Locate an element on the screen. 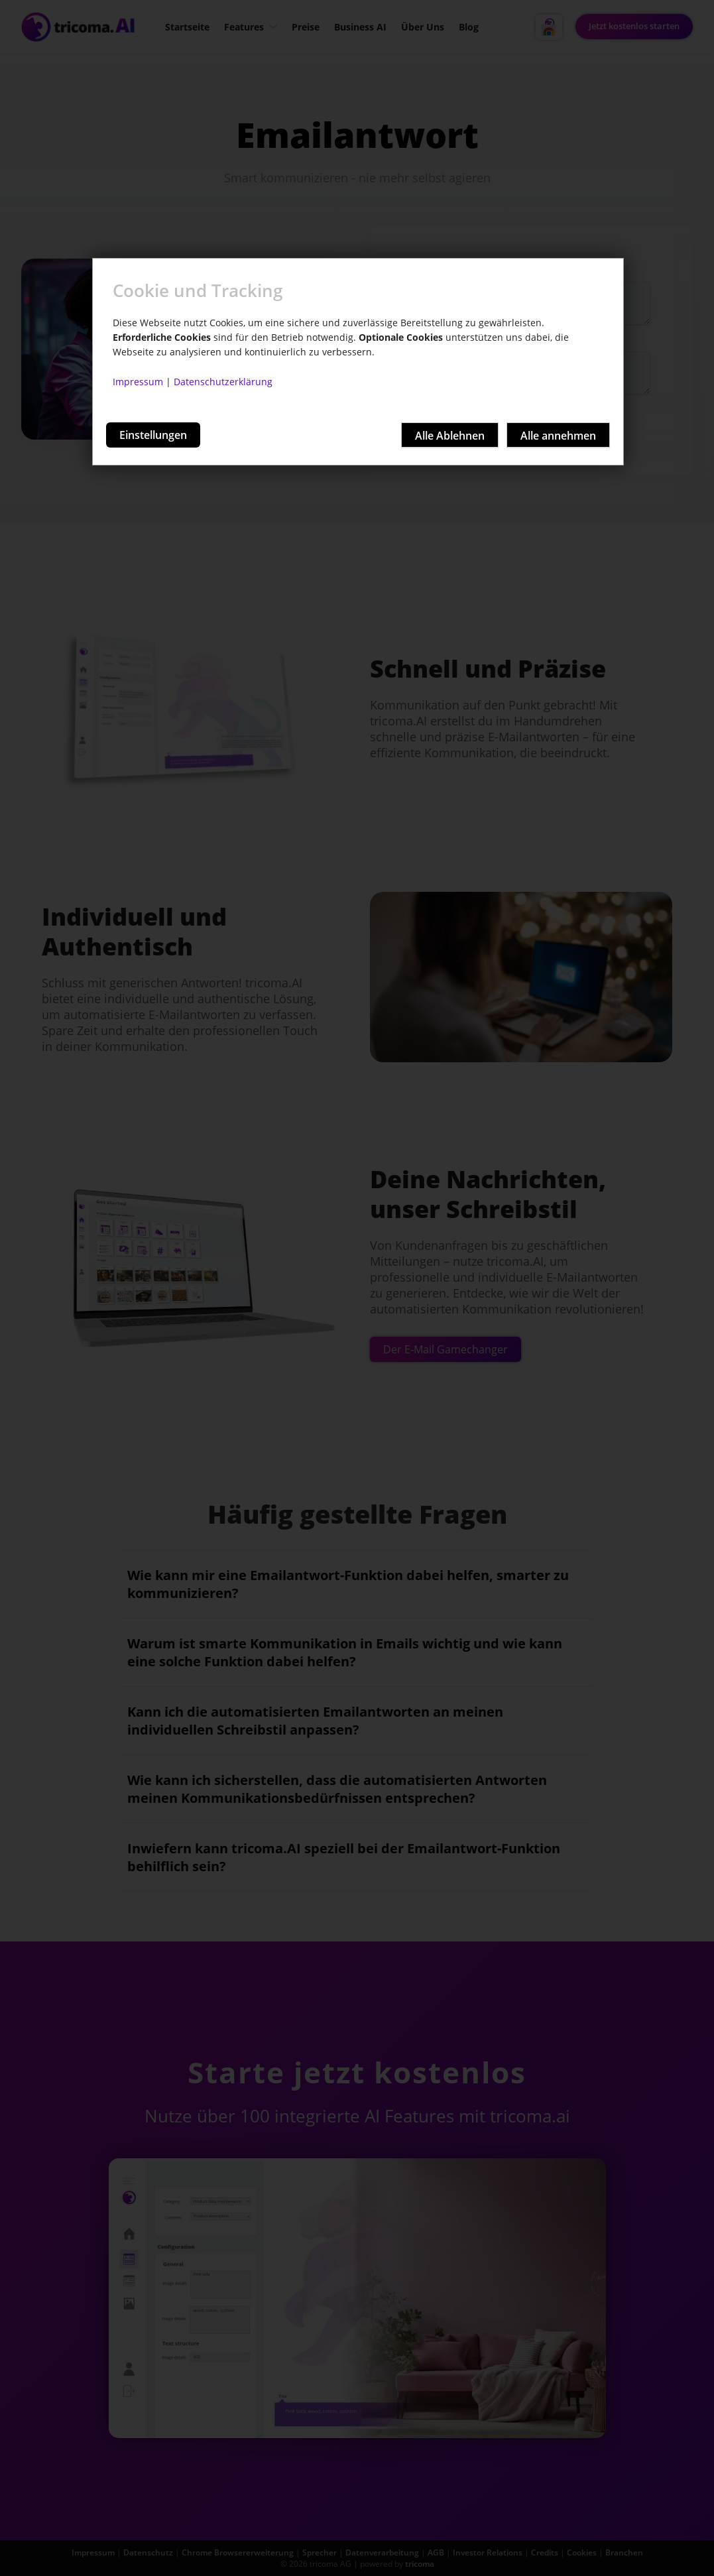 The height and width of the screenshot is (2576, 714). Impressum is located at coordinates (138, 381).